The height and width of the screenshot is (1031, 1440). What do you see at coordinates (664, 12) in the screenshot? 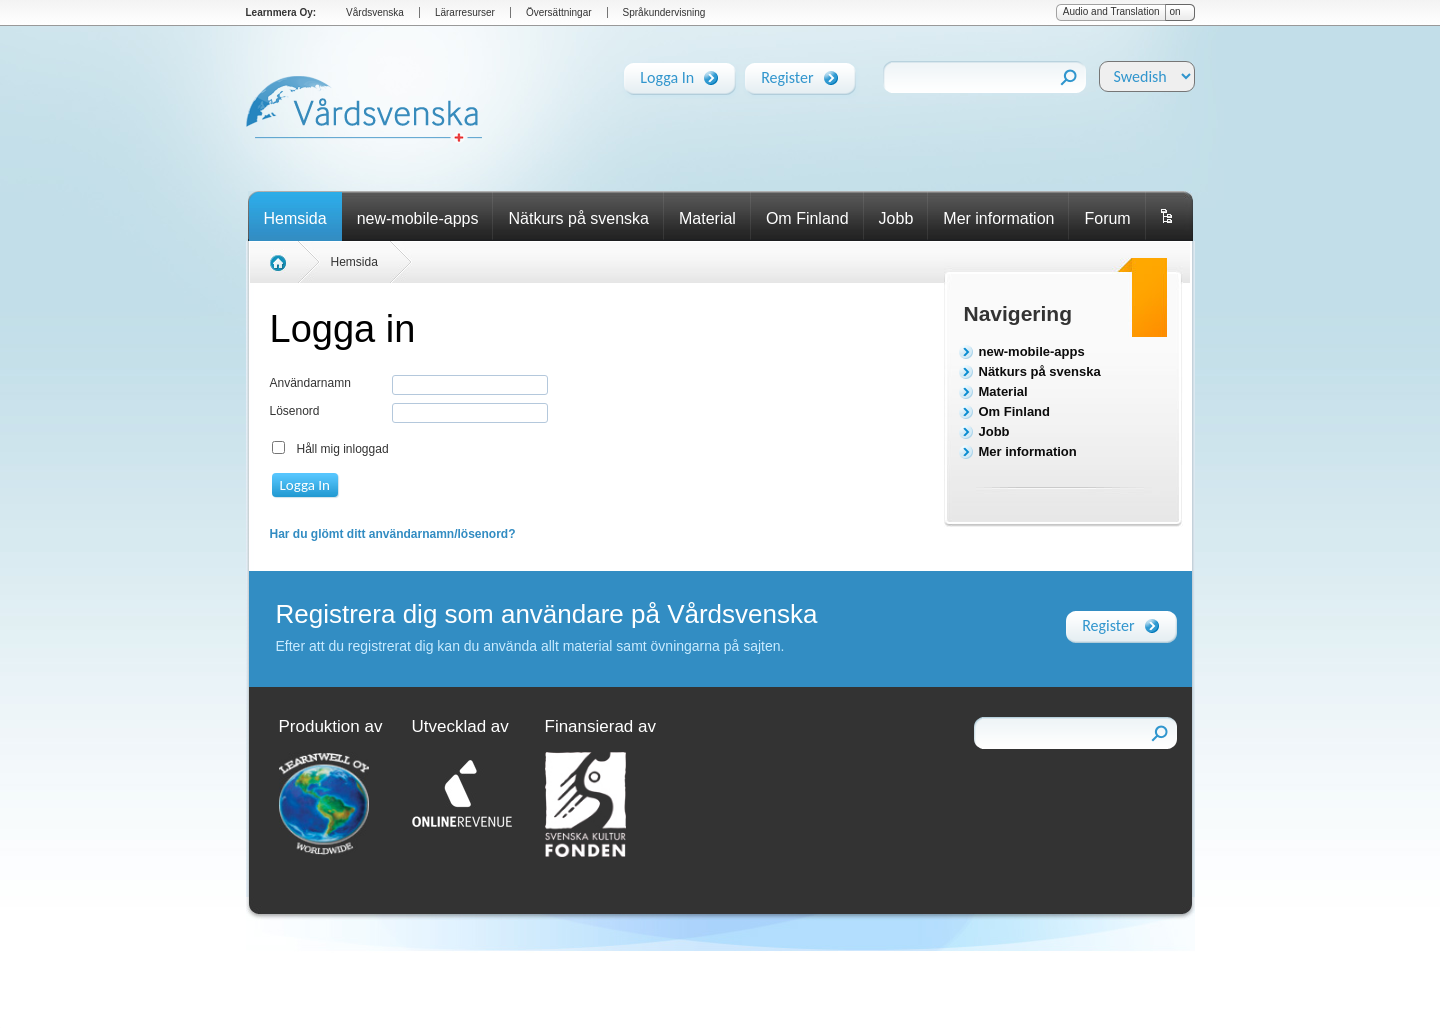
I see `Språkundervisning` at bounding box center [664, 12].